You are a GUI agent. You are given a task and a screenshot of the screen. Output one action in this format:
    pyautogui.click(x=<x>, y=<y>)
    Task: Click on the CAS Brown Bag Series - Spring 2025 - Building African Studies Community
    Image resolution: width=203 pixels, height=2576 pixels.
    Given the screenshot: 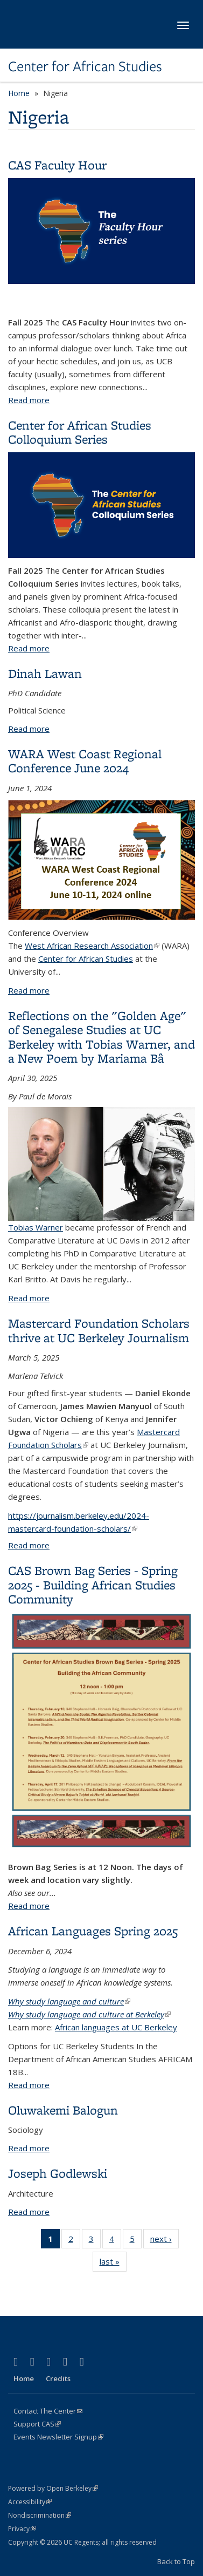 What is the action you would take?
    pyautogui.click(x=93, y=1584)
    